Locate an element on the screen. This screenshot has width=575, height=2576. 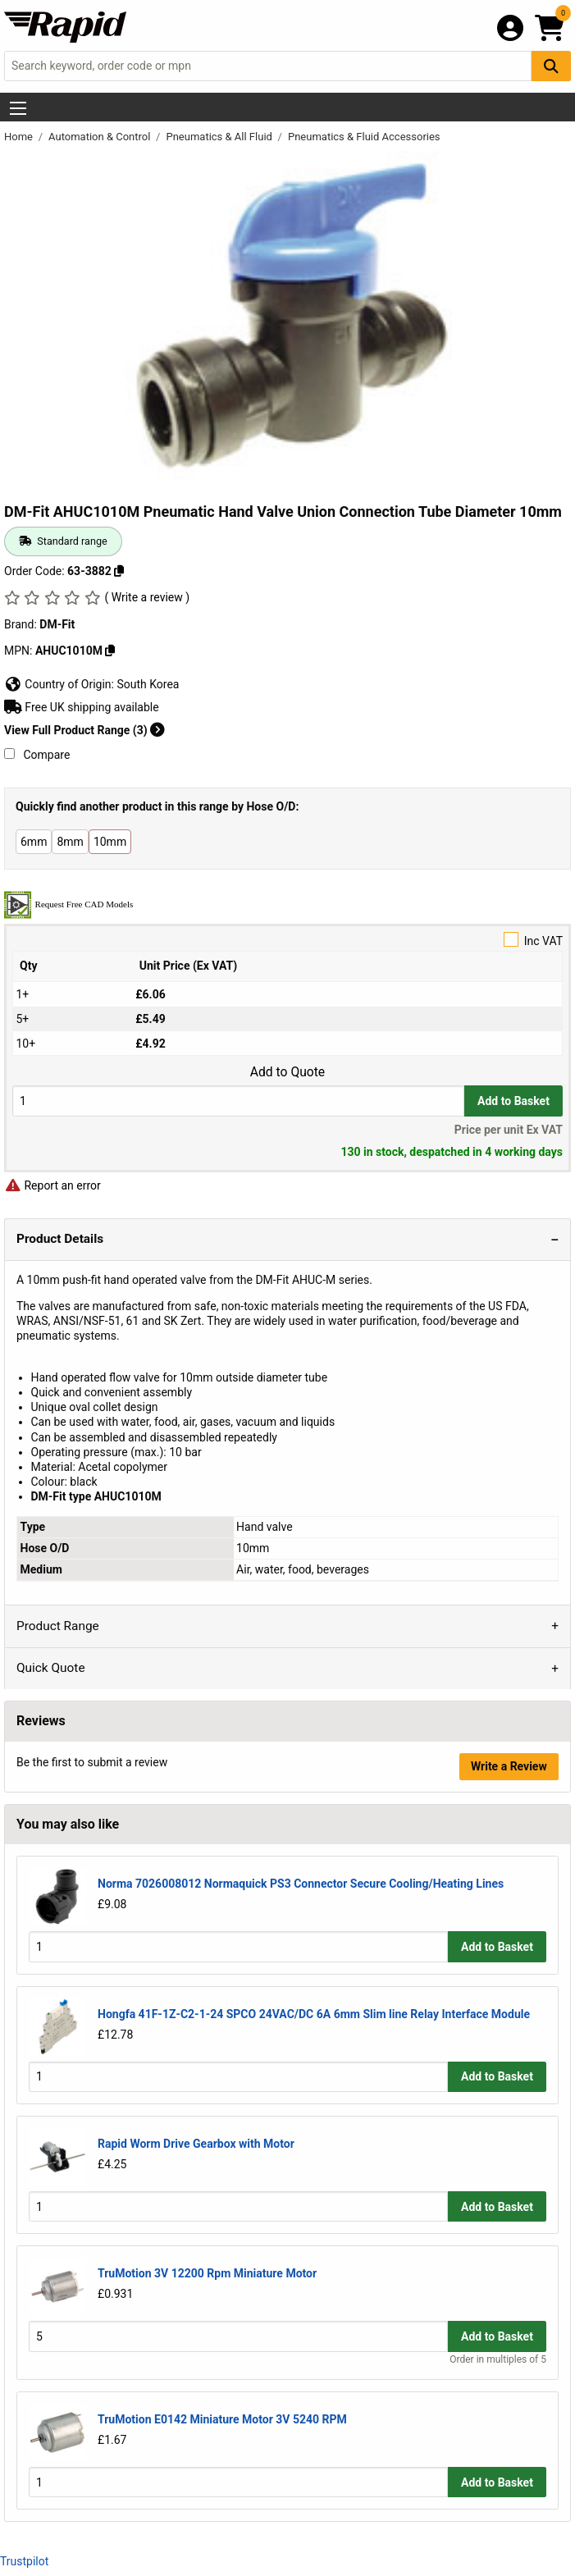
10mm is located at coordinates (110, 841).